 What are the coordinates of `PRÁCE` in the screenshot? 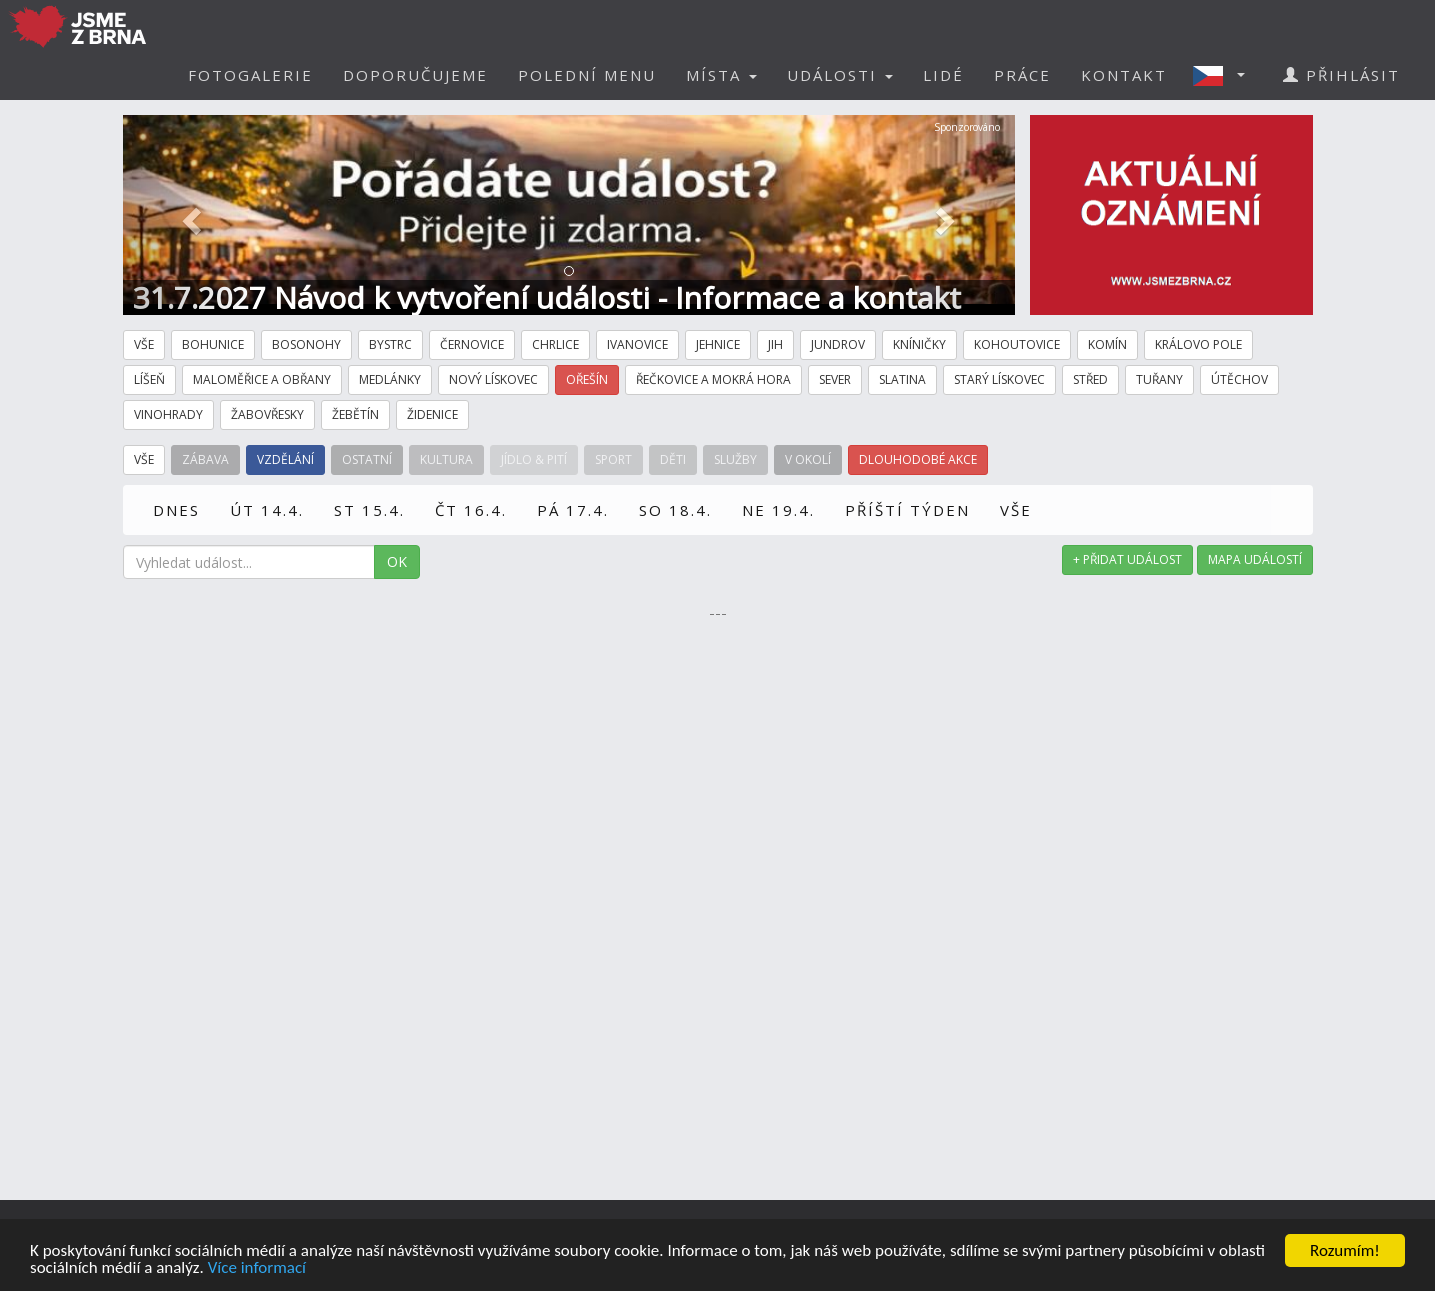 It's located at (1022, 75).